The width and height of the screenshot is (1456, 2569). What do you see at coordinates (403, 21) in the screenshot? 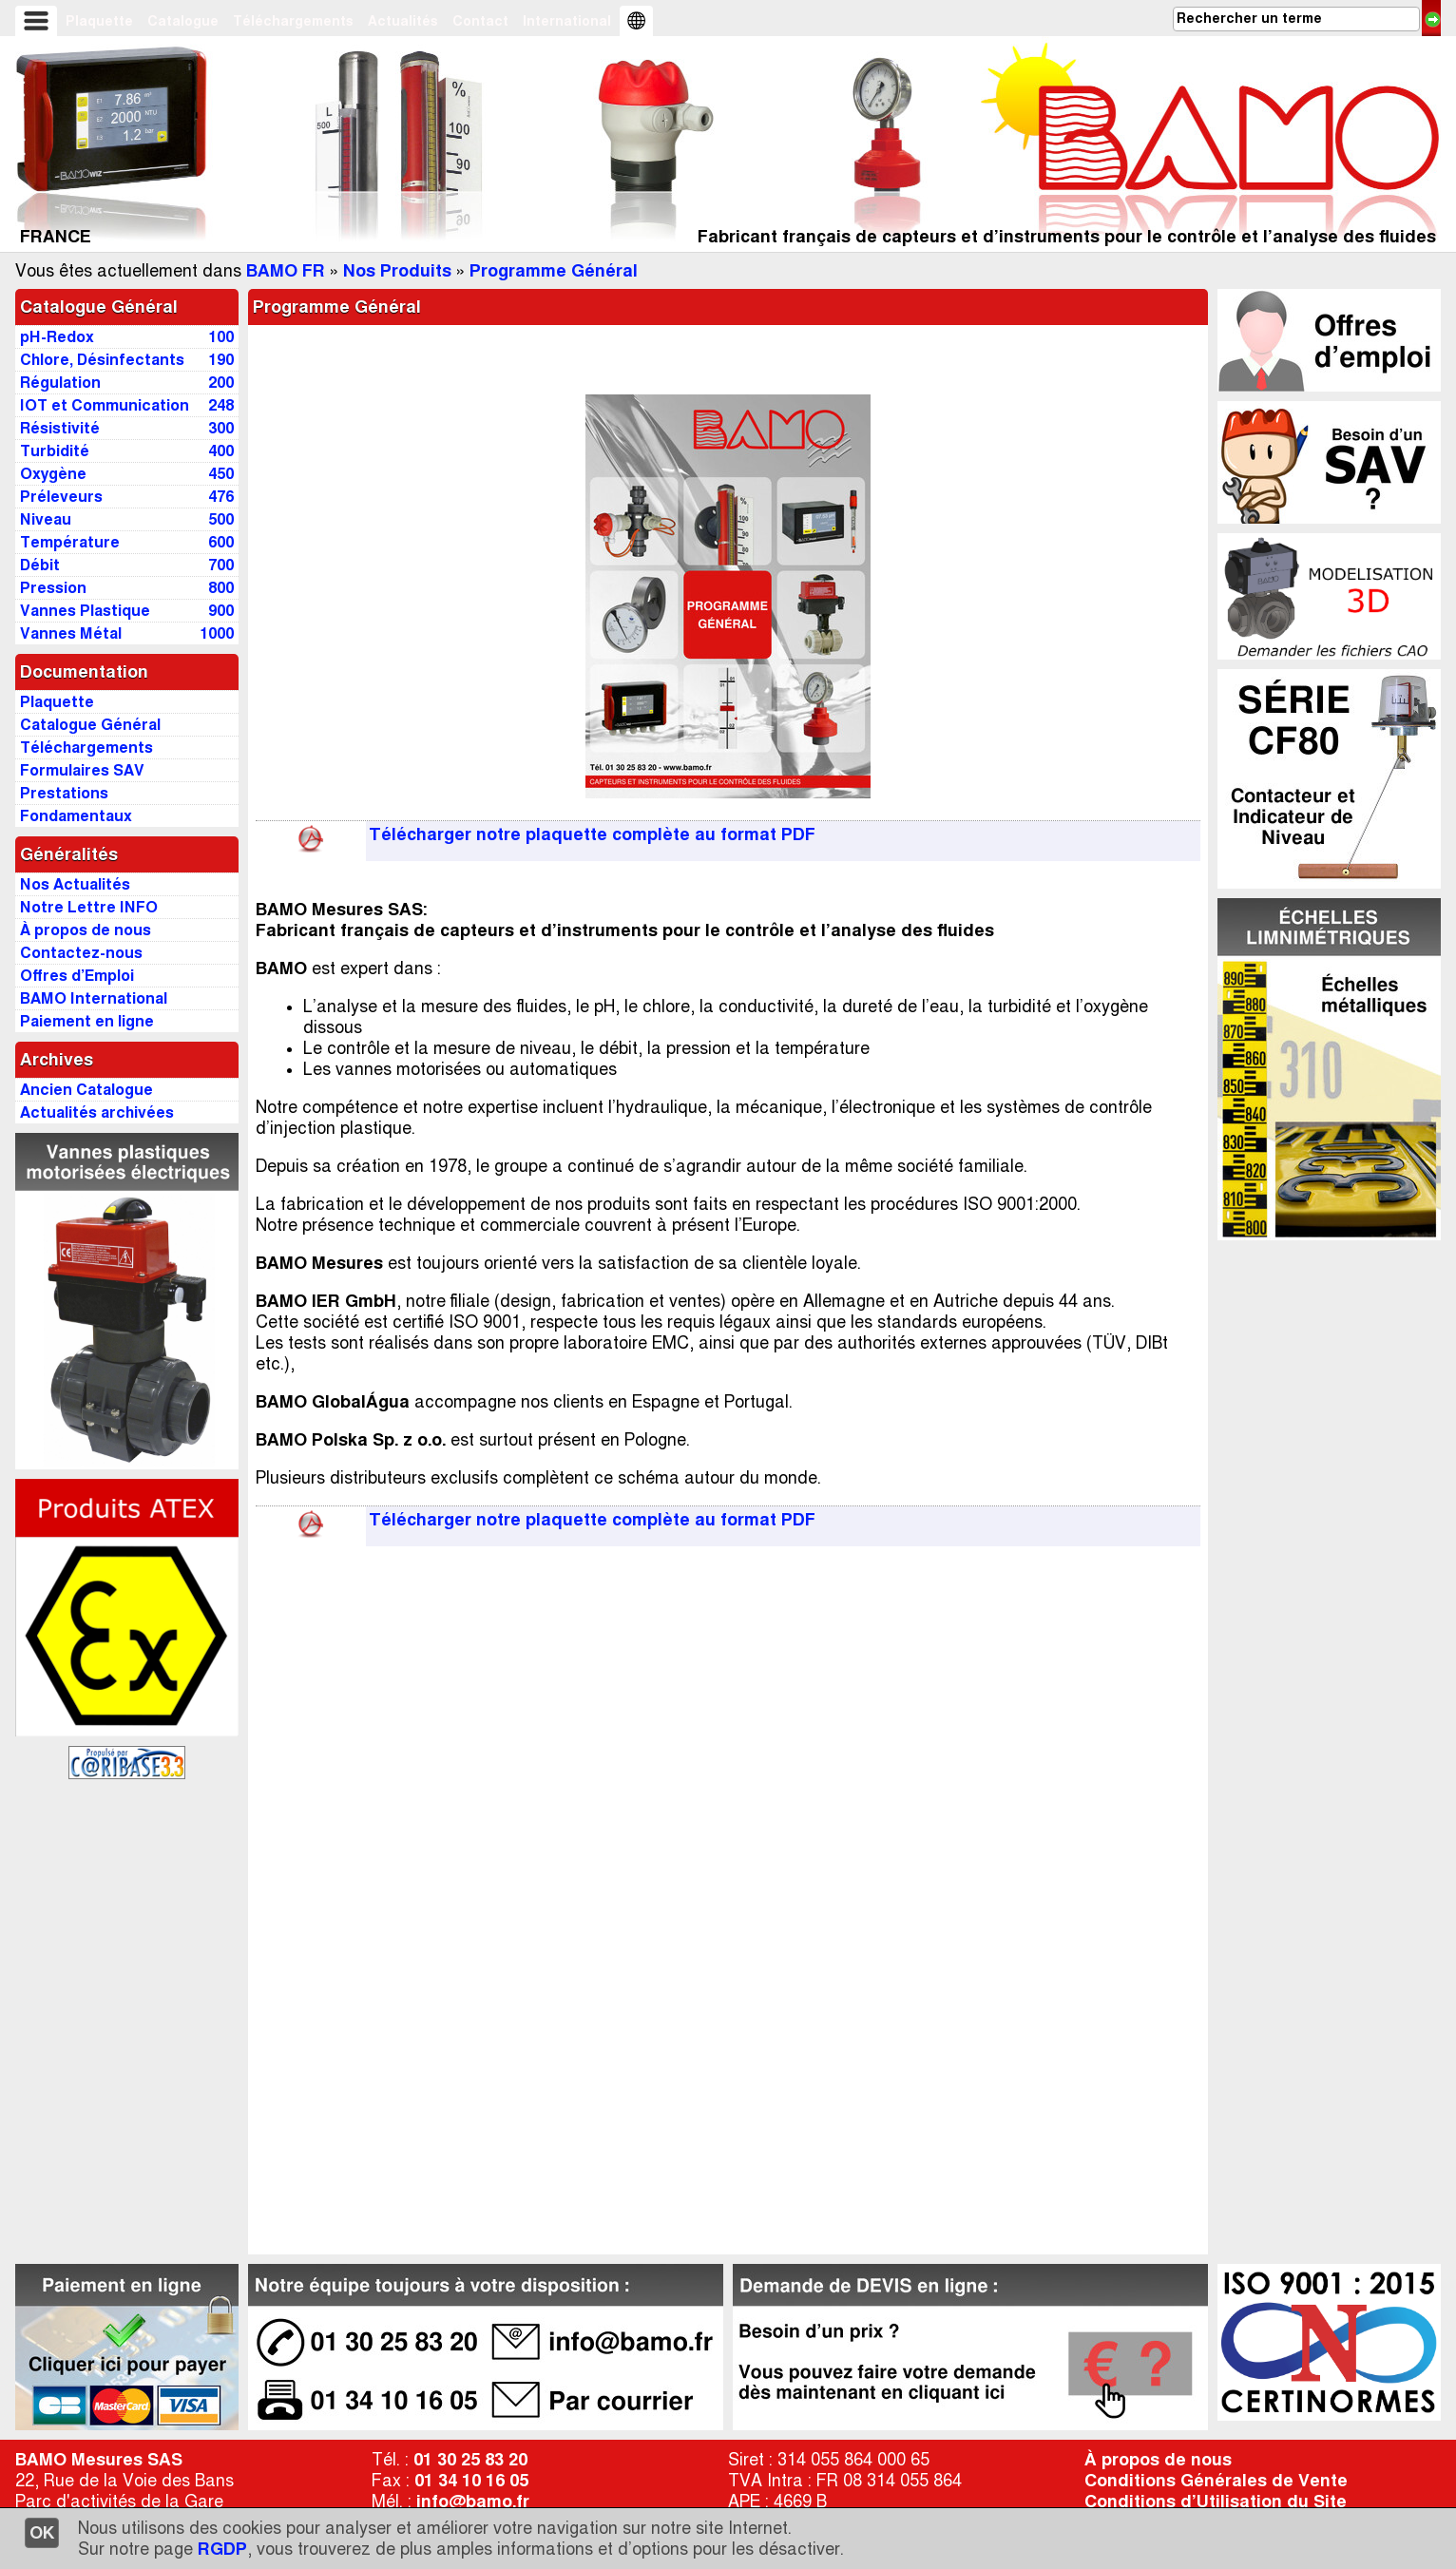
I see `Actualités` at bounding box center [403, 21].